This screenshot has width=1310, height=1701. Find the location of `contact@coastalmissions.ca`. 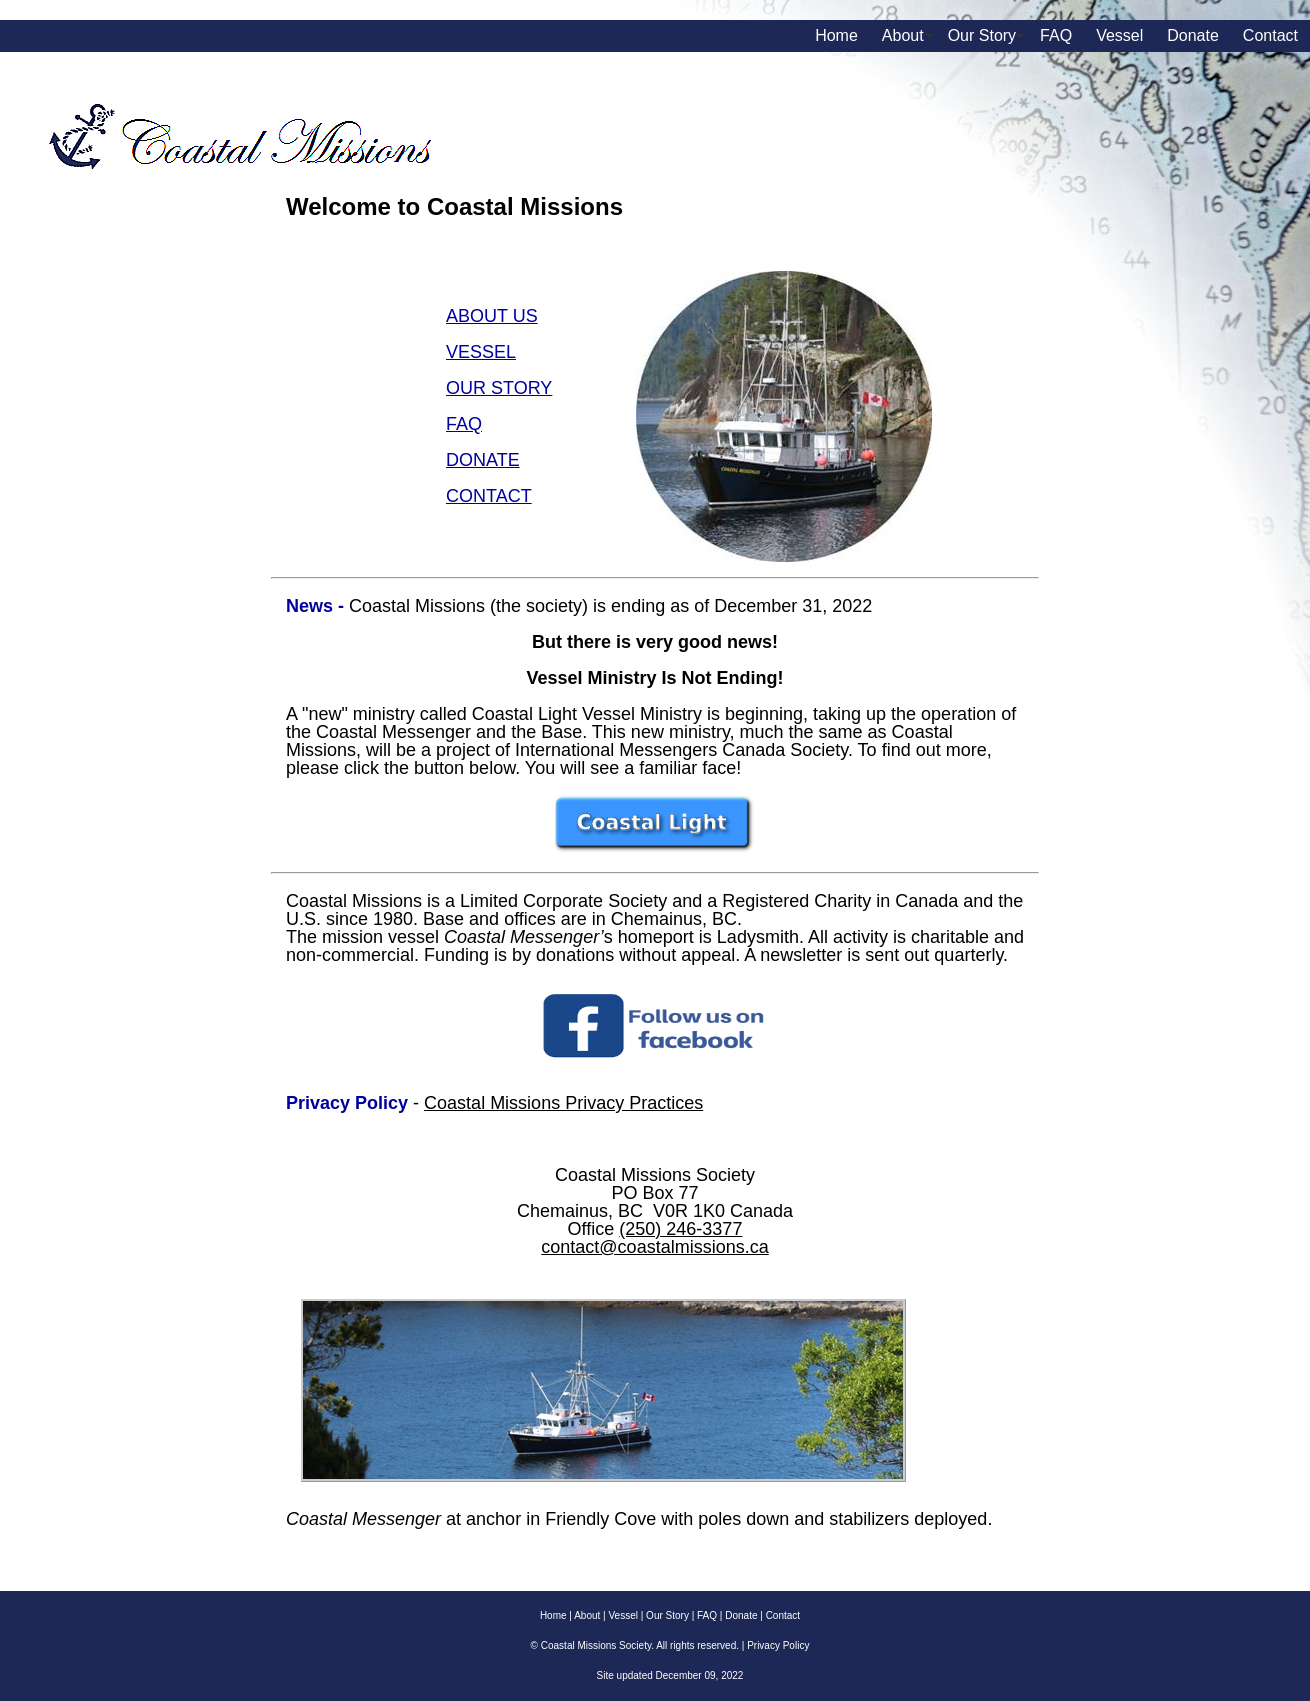

contact@coastalmissions.ca is located at coordinates (654, 1247).